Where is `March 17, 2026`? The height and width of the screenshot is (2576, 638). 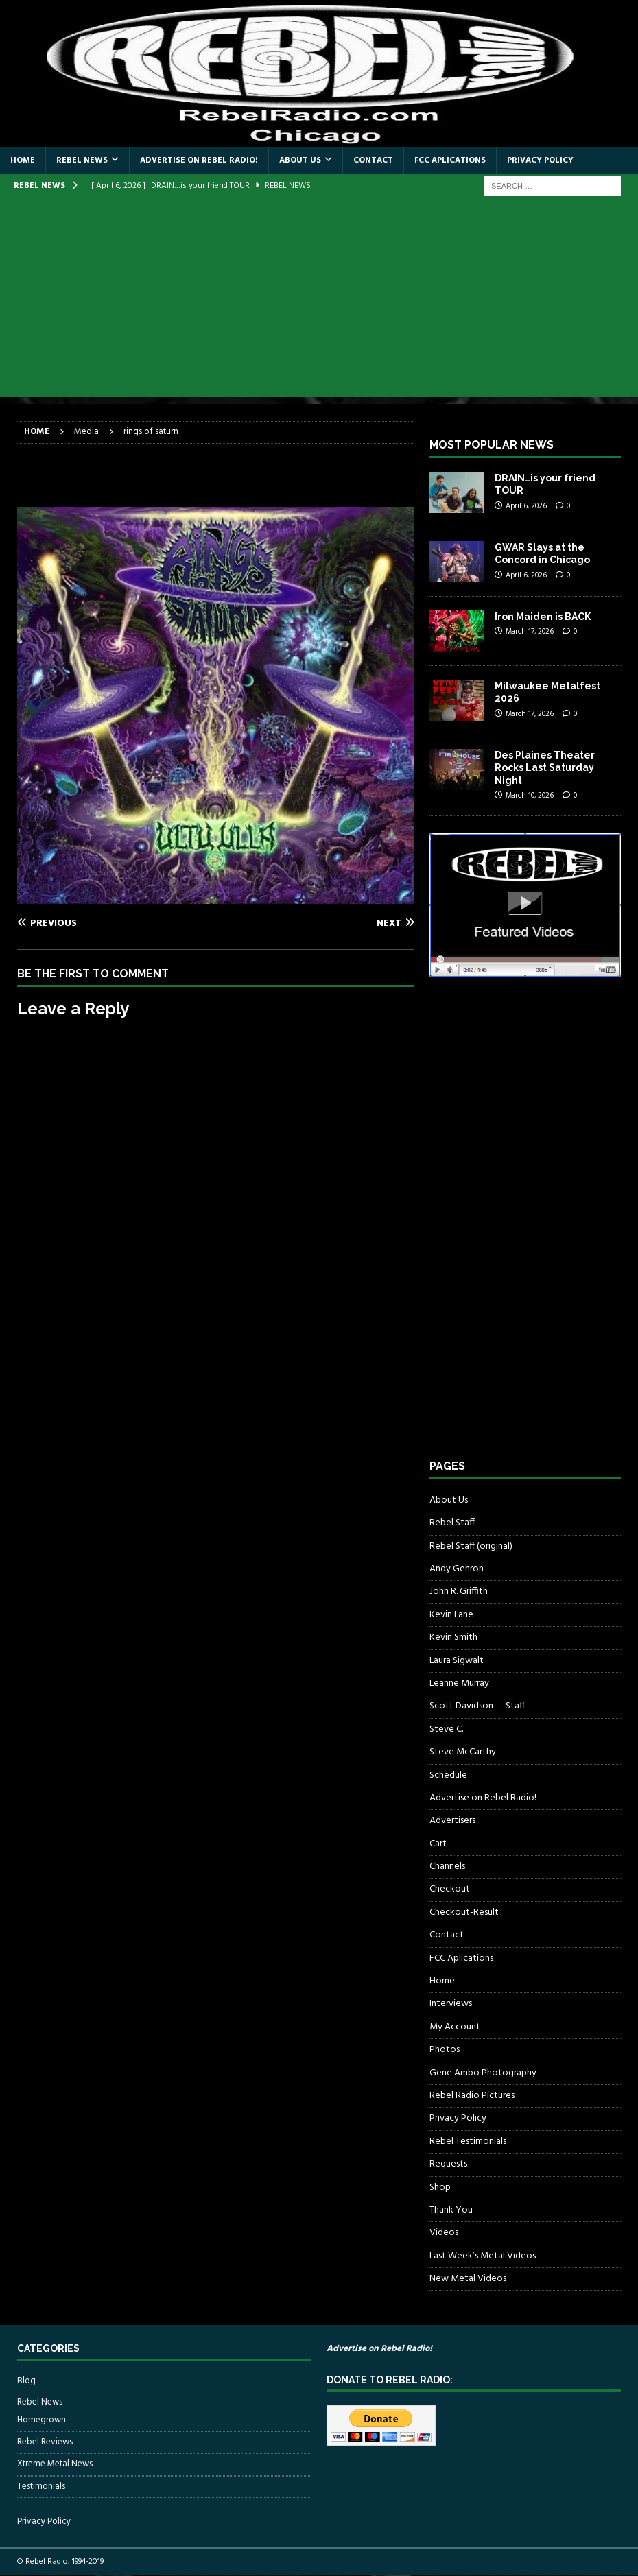
March 17, 2026 is located at coordinates (530, 631).